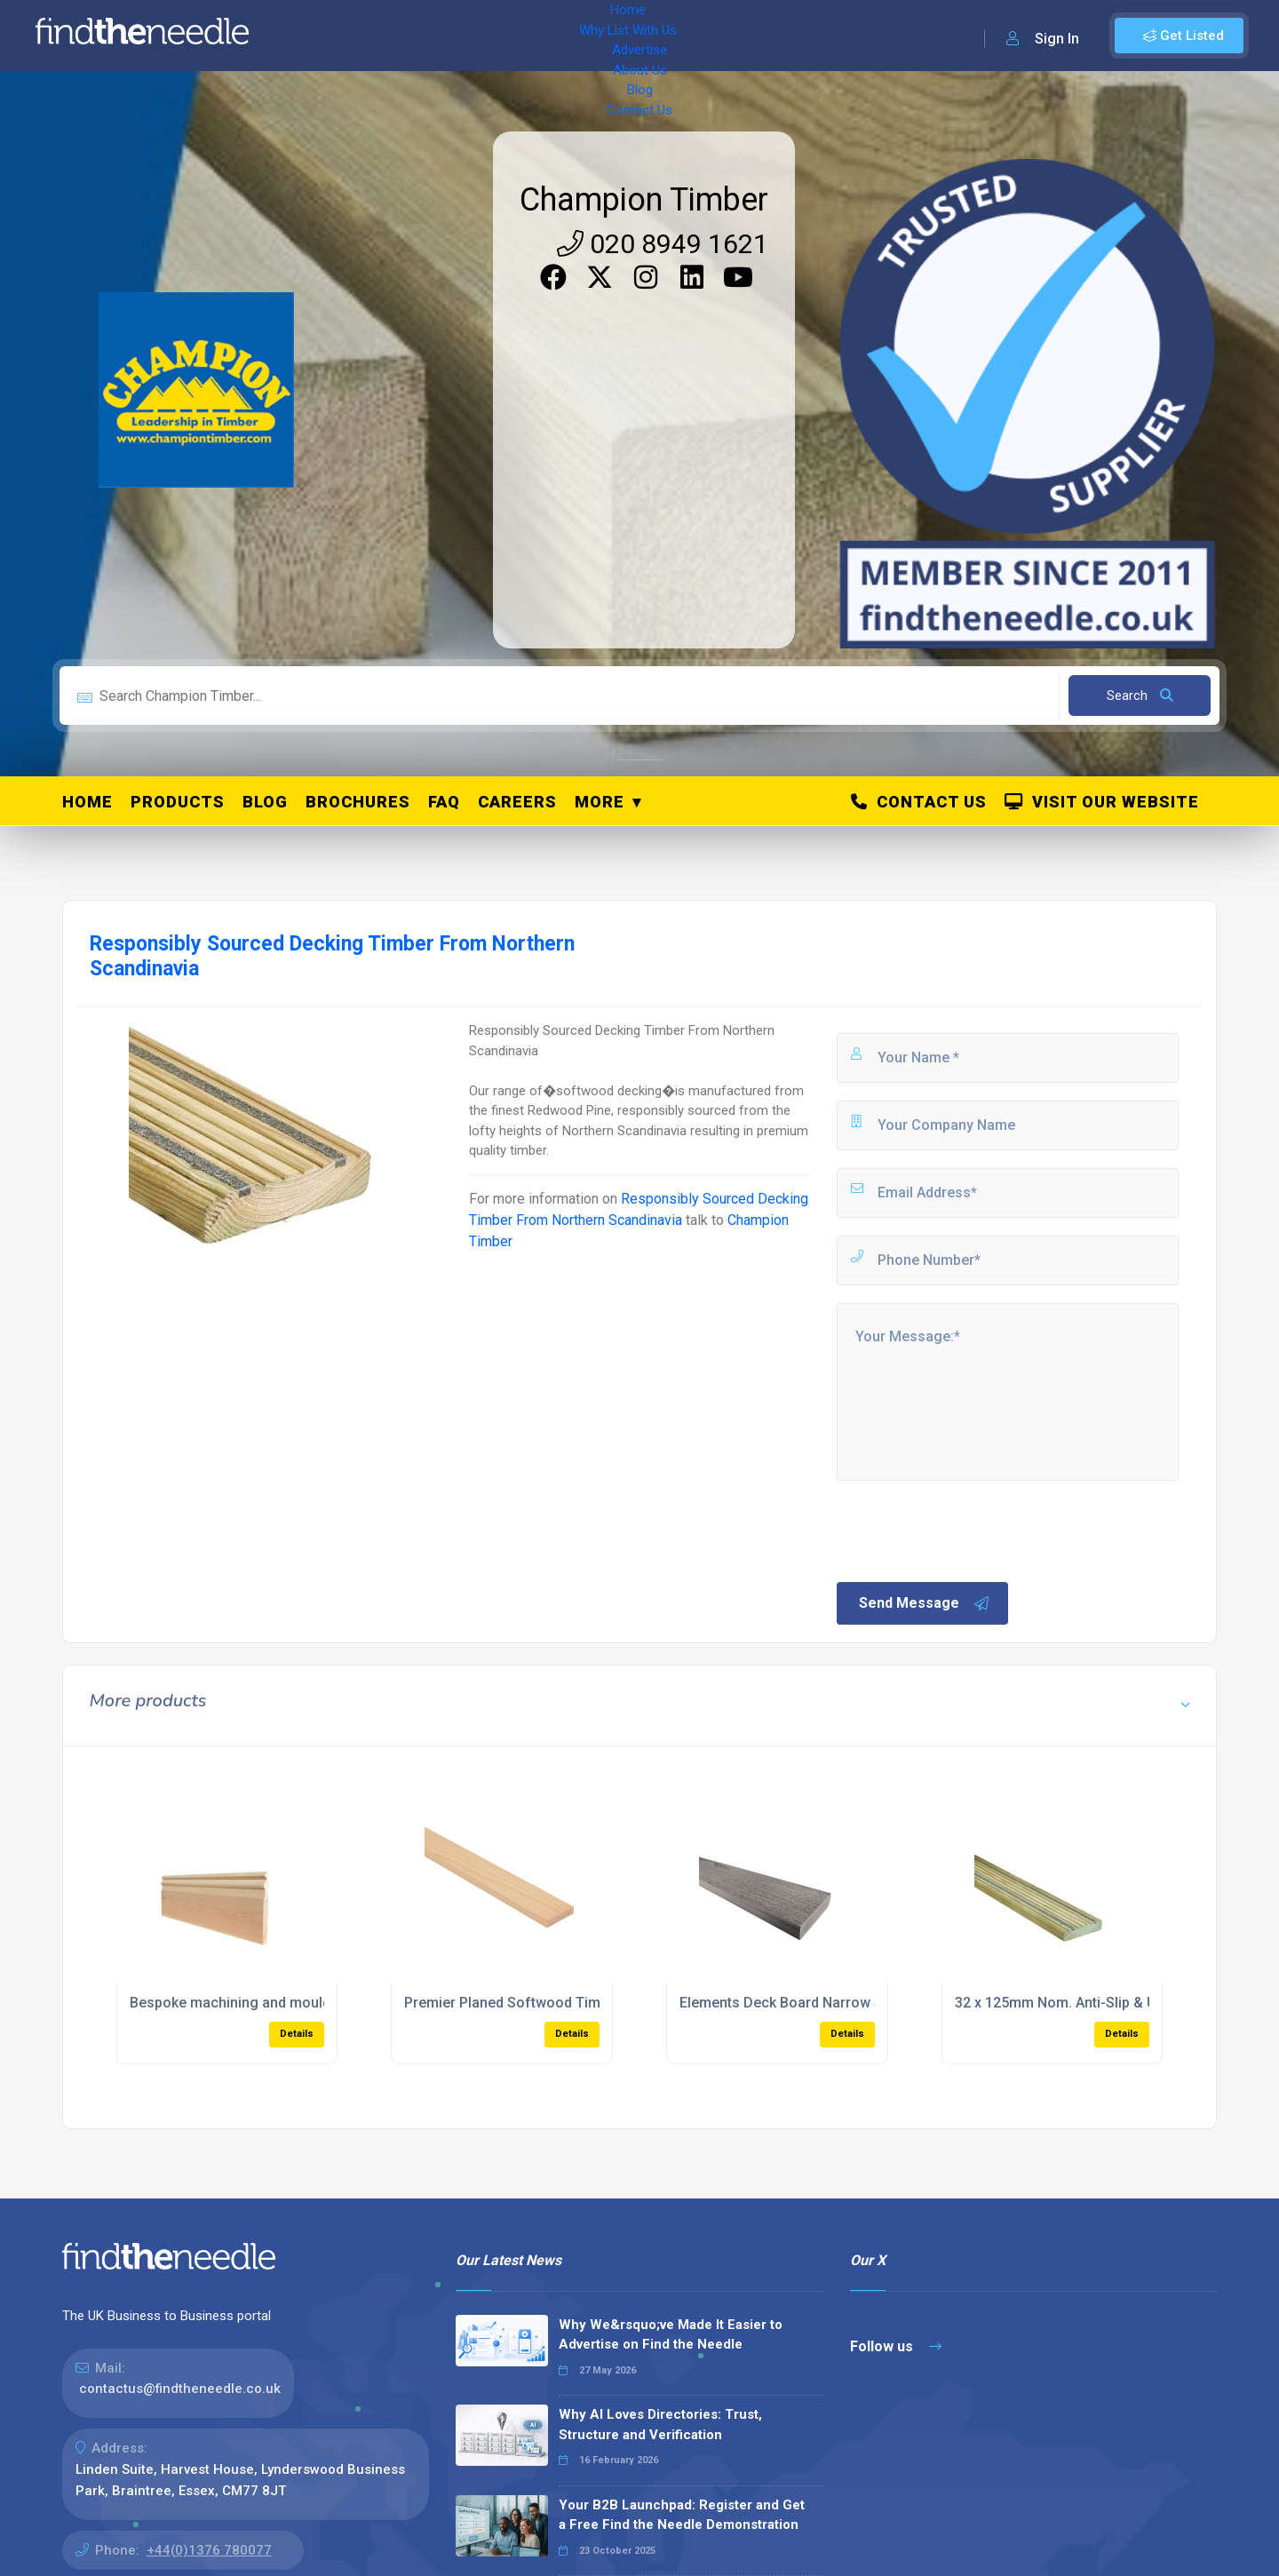  What do you see at coordinates (178, 801) in the screenshot?
I see `Products` at bounding box center [178, 801].